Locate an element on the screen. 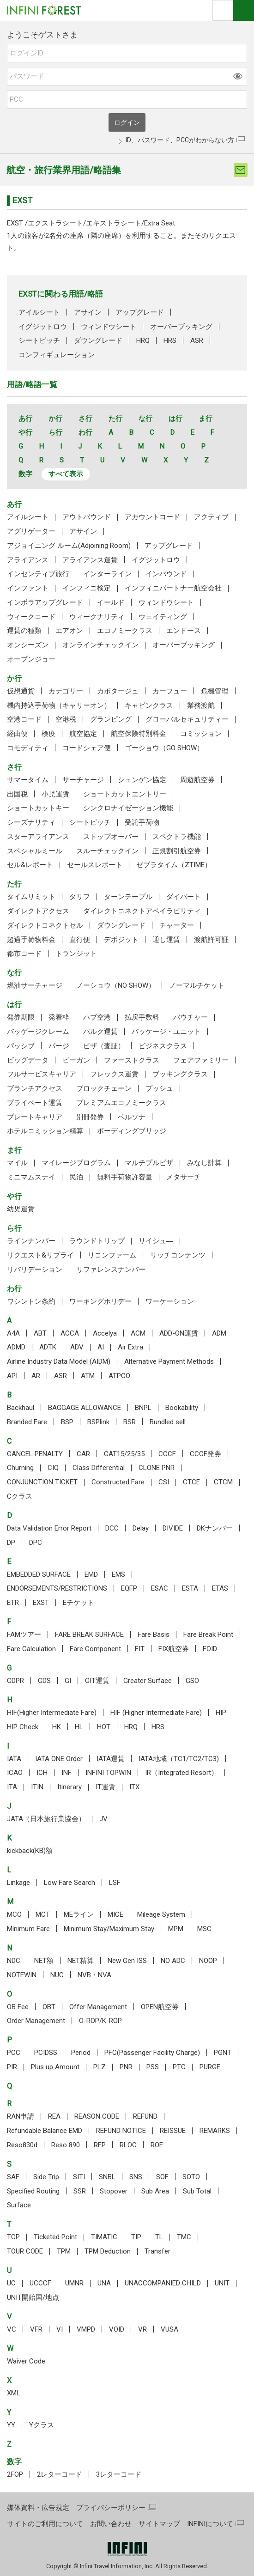  TCP is located at coordinates (13, 2237).